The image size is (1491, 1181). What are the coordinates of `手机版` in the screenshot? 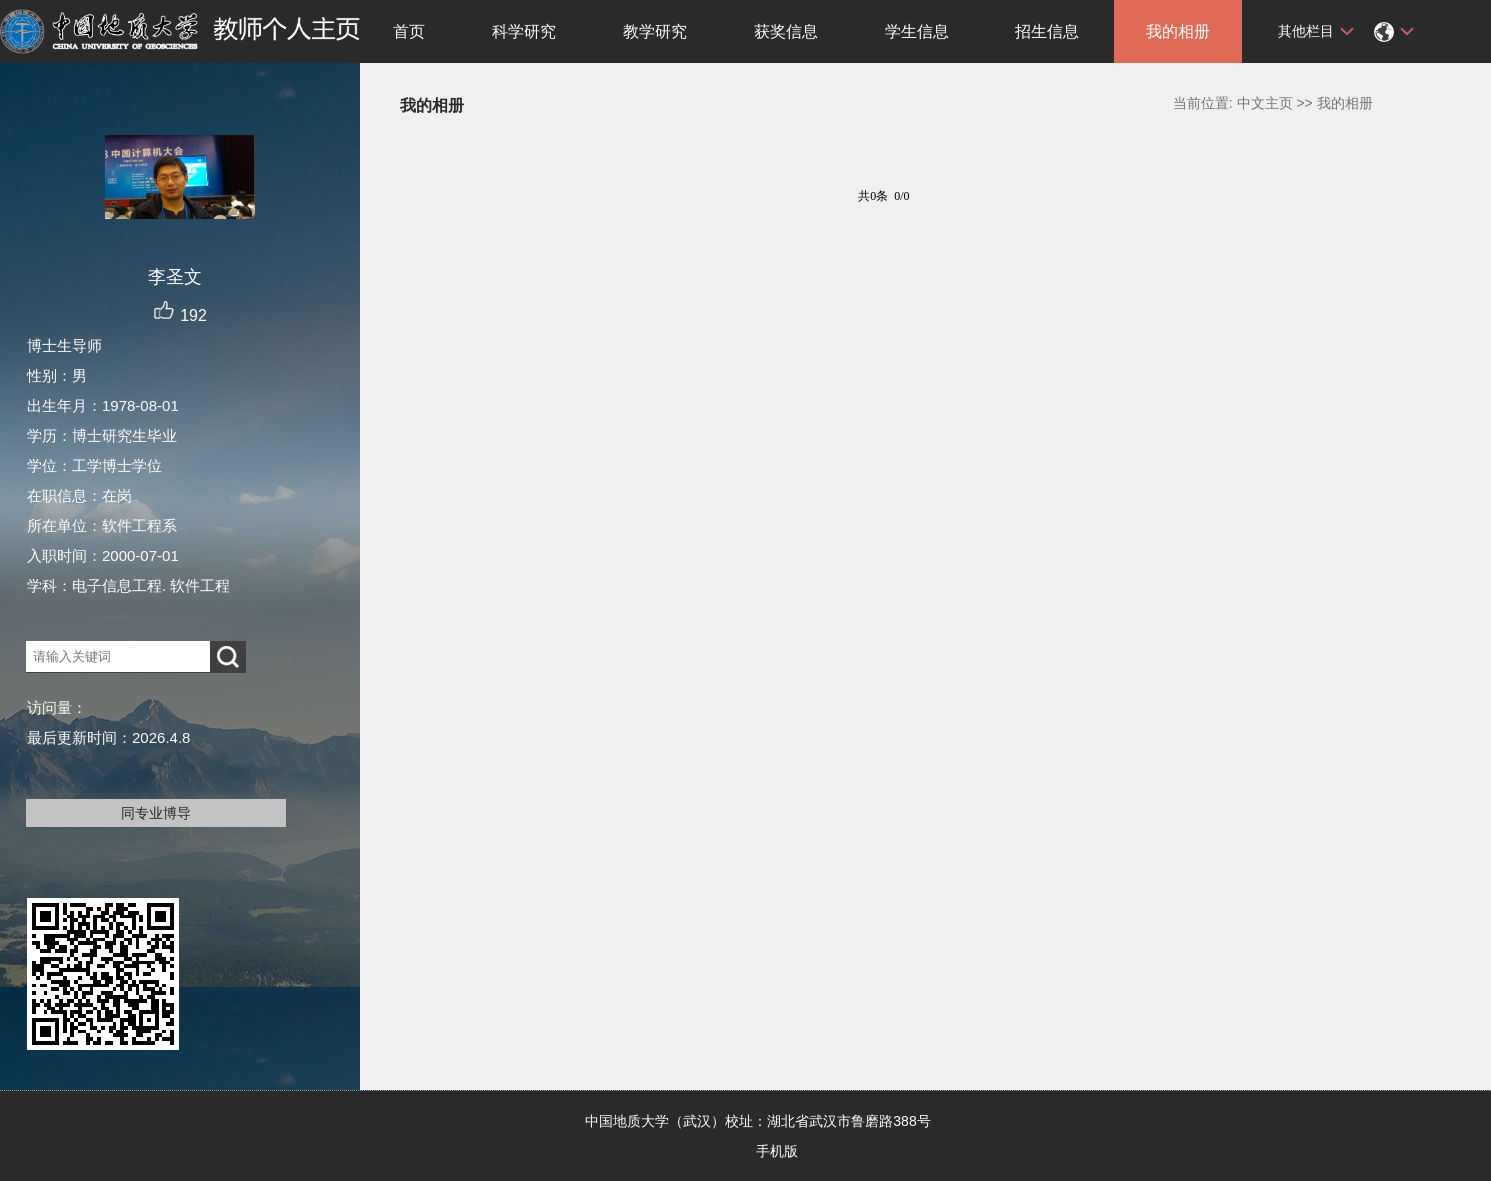 It's located at (777, 1151).